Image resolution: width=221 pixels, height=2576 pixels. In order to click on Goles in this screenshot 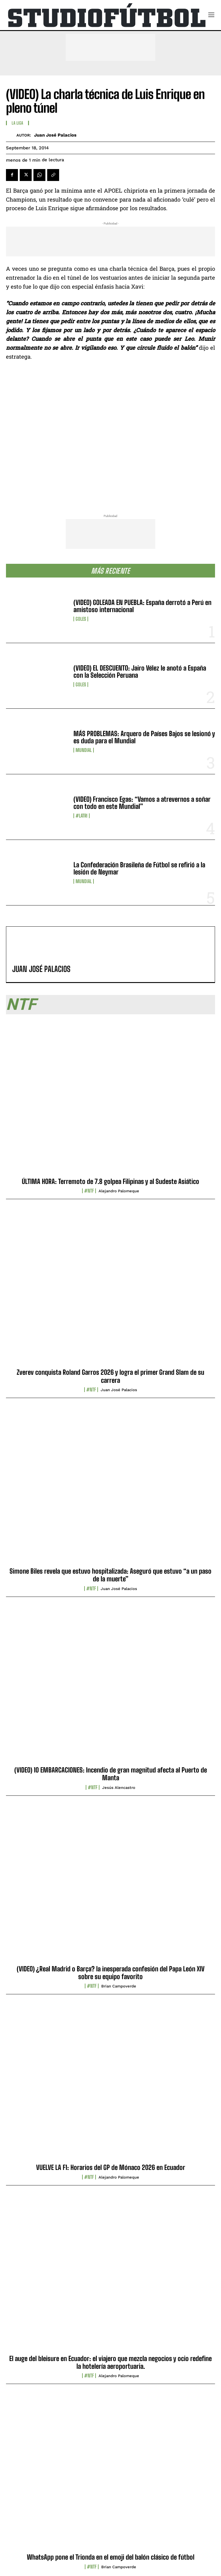, I will do `click(81, 619)`.